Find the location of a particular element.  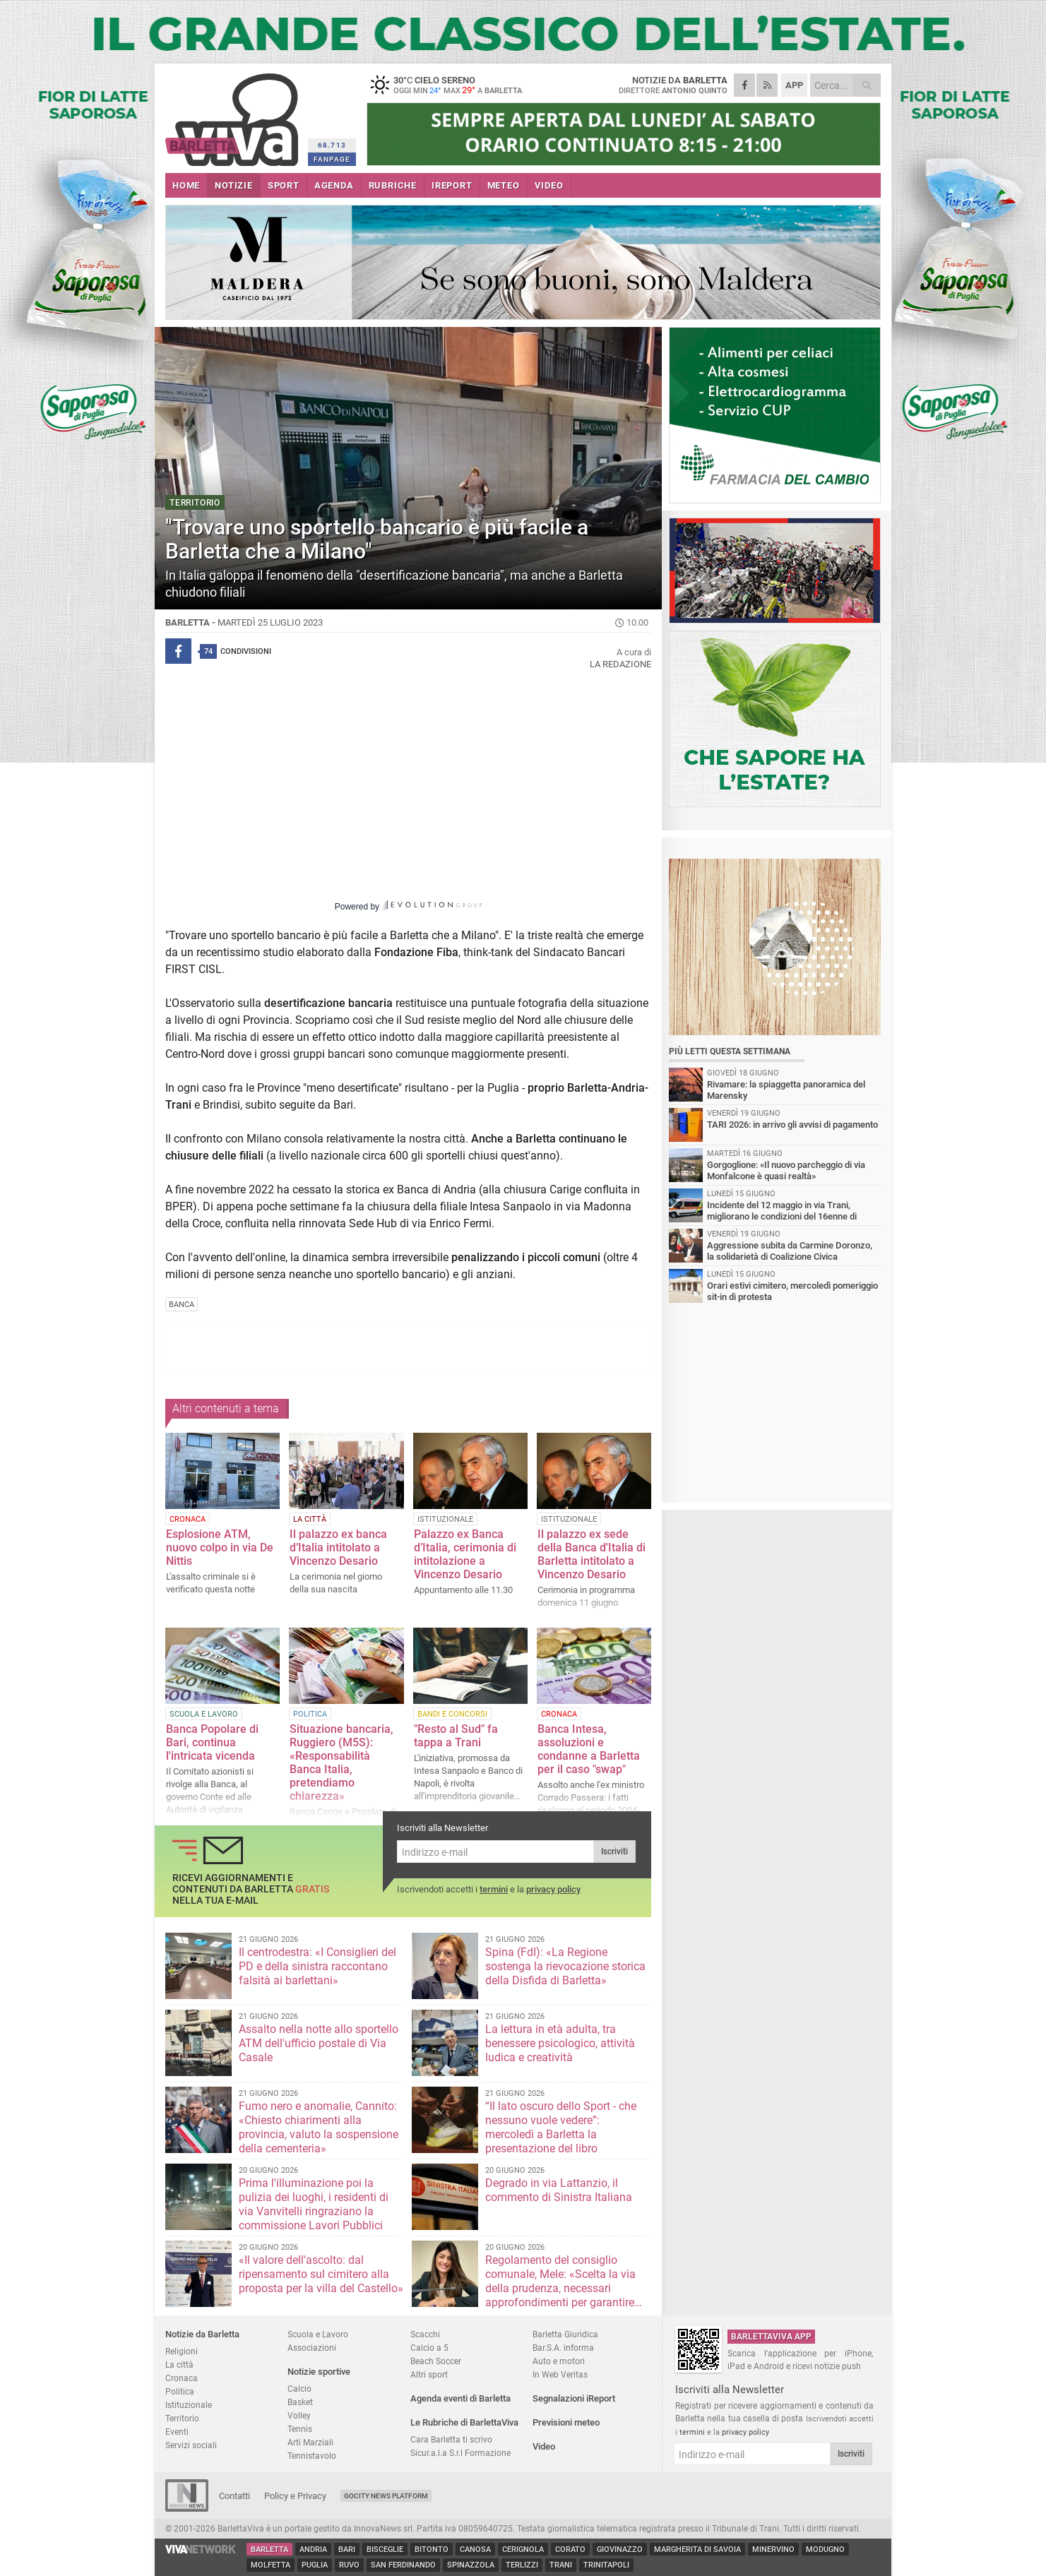

Le Rubriche di BarlettaViva is located at coordinates (464, 2422).